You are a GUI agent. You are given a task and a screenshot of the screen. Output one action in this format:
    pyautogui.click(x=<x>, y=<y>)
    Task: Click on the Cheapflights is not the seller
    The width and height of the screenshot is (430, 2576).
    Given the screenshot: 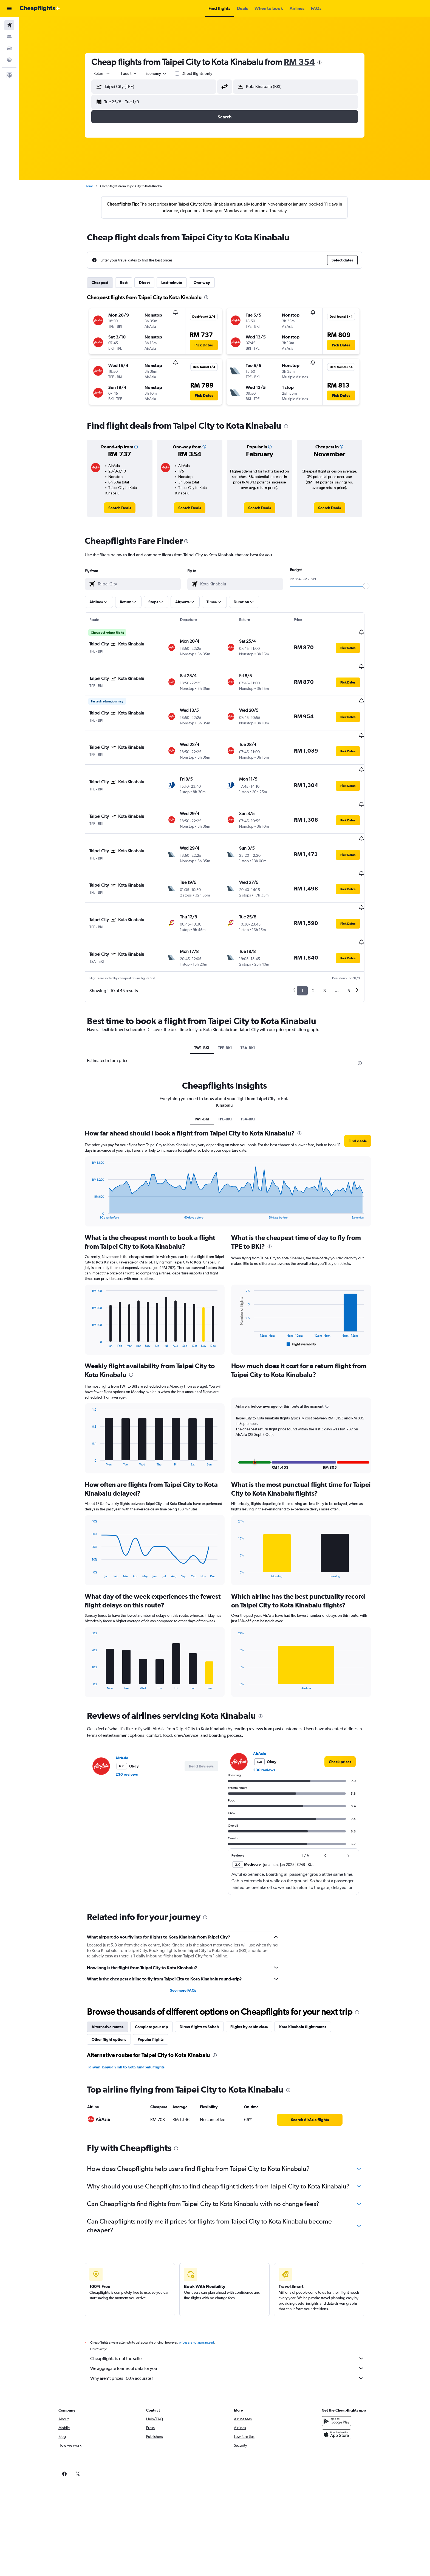 What is the action you would take?
    pyautogui.click(x=227, y=2304)
    